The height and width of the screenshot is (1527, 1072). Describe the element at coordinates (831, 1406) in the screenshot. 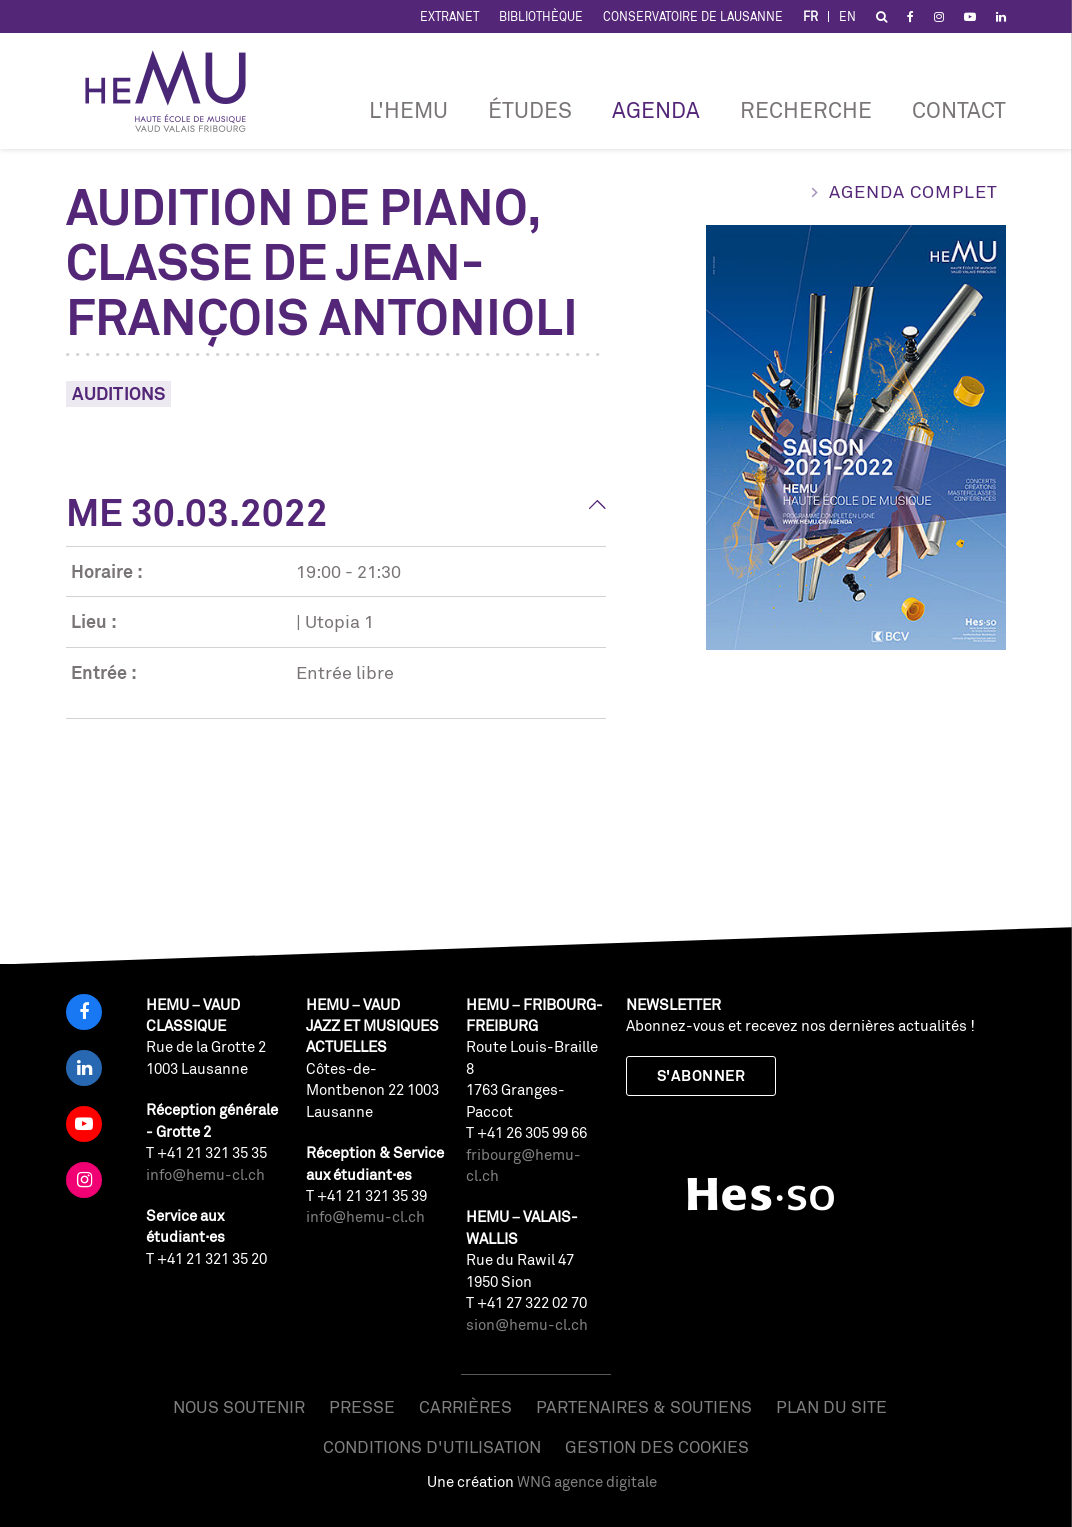

I see `Plan du site` at that location.